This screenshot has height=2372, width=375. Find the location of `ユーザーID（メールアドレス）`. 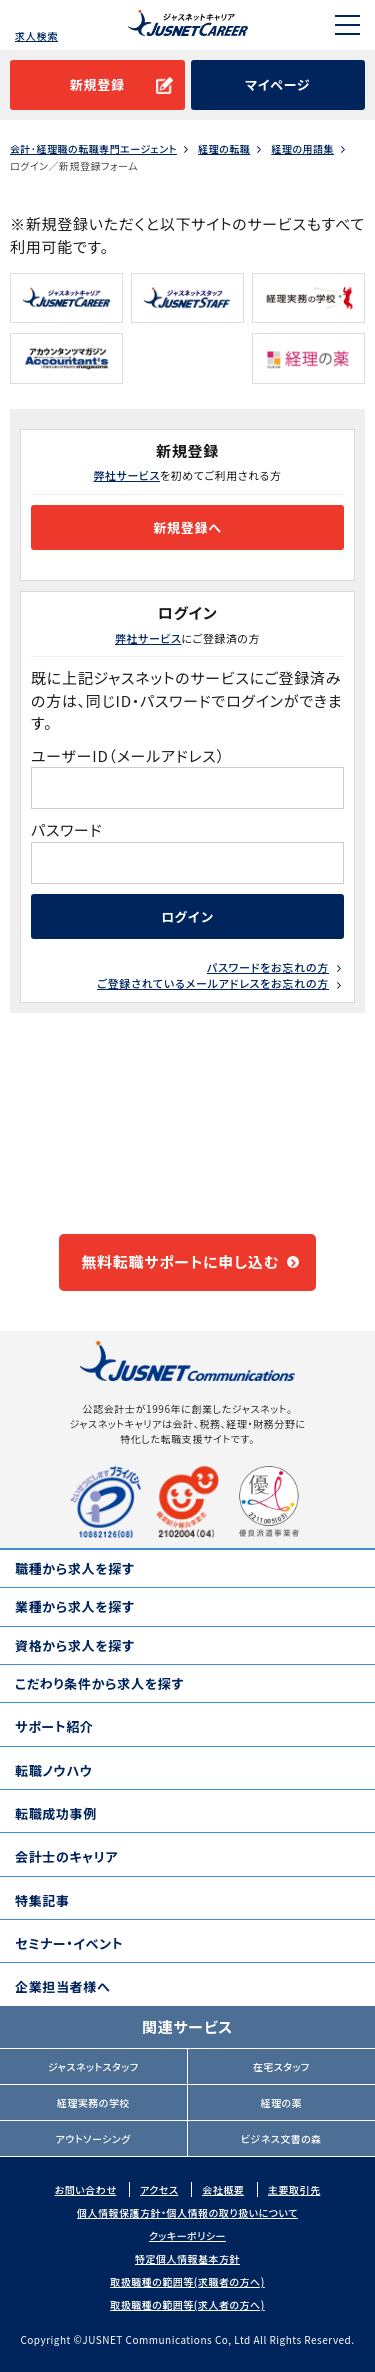

ユーザーID（メールアドレス） is located at coordinates (128, 755).